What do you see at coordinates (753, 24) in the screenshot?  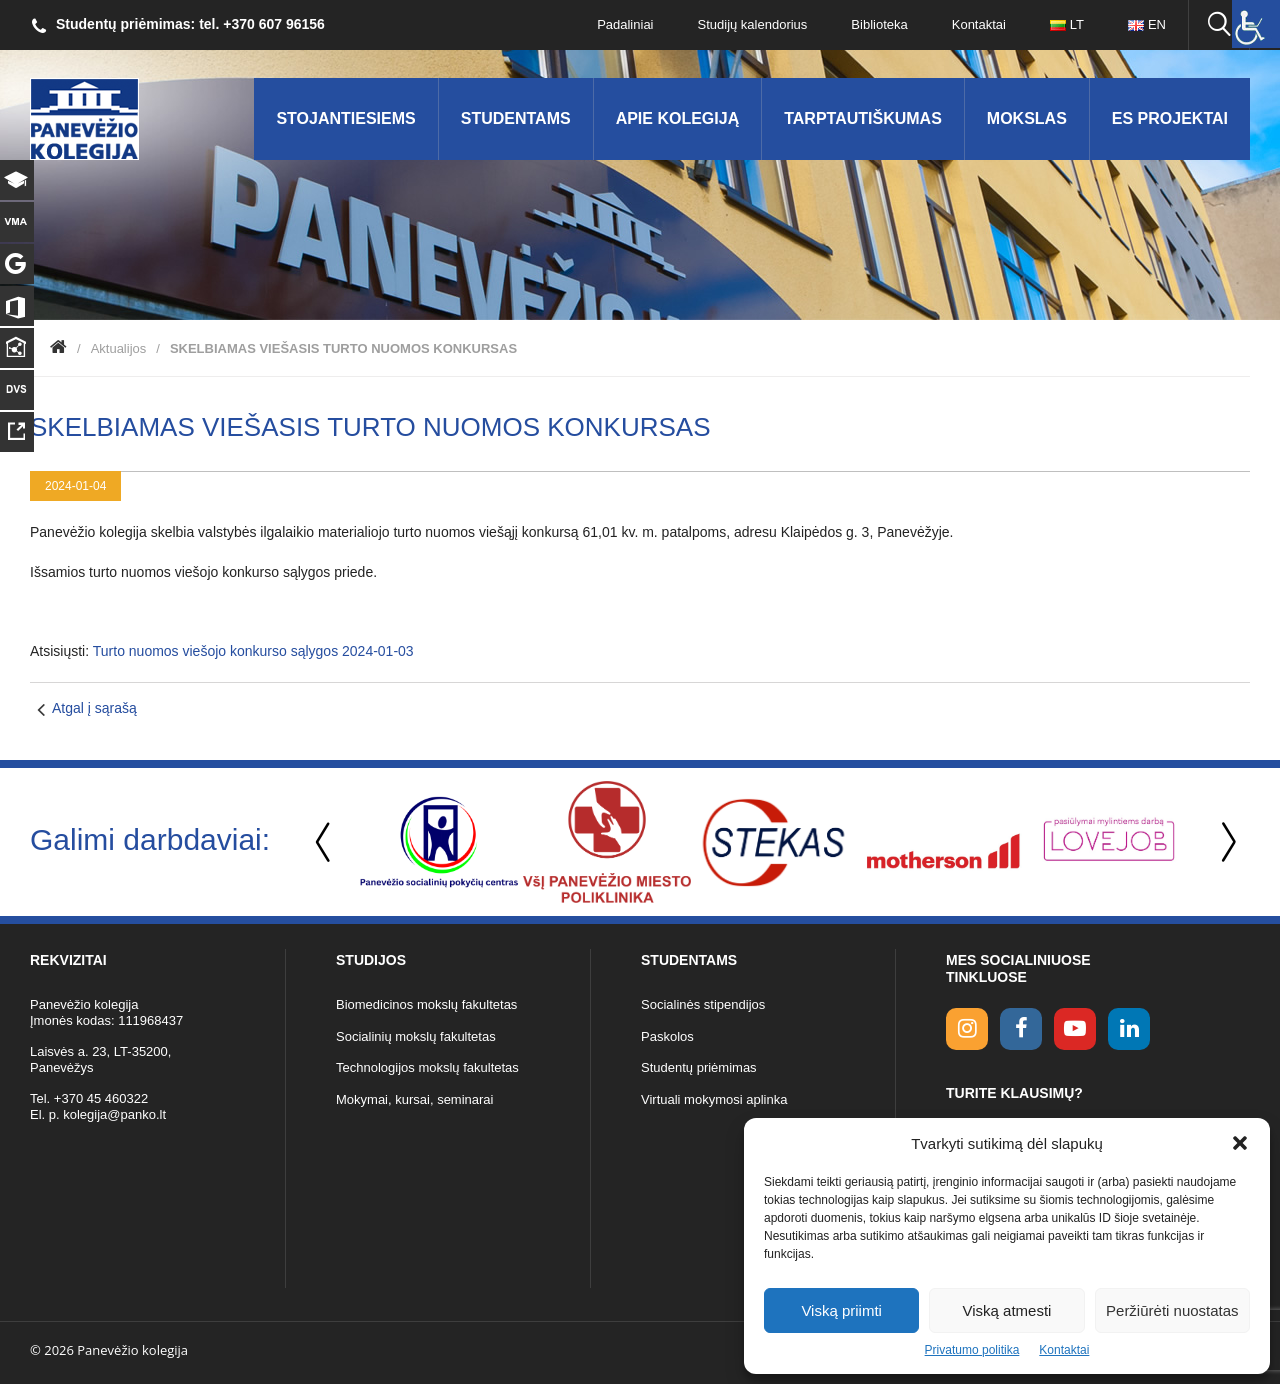 I see `Studijų kalendorius` at bounding box center [753, 24].